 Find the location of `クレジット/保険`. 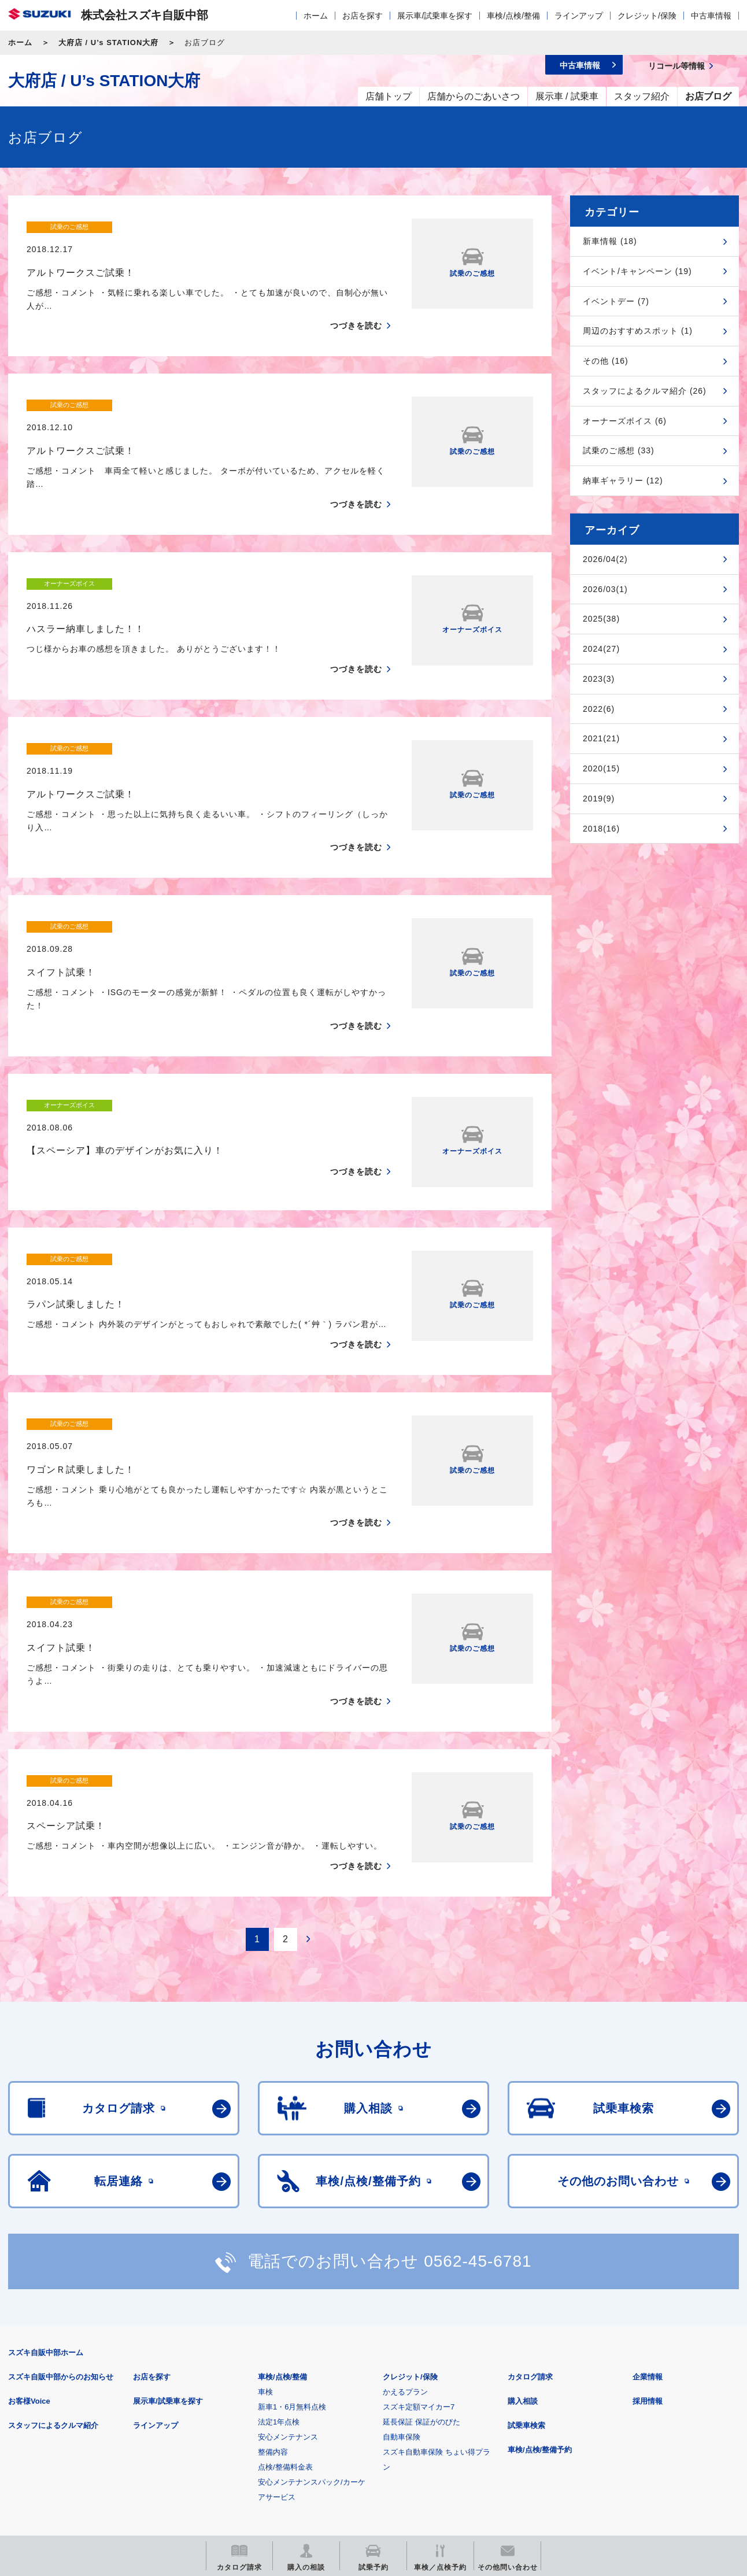

クレジット/保険 is located at coordinates (646, 16).